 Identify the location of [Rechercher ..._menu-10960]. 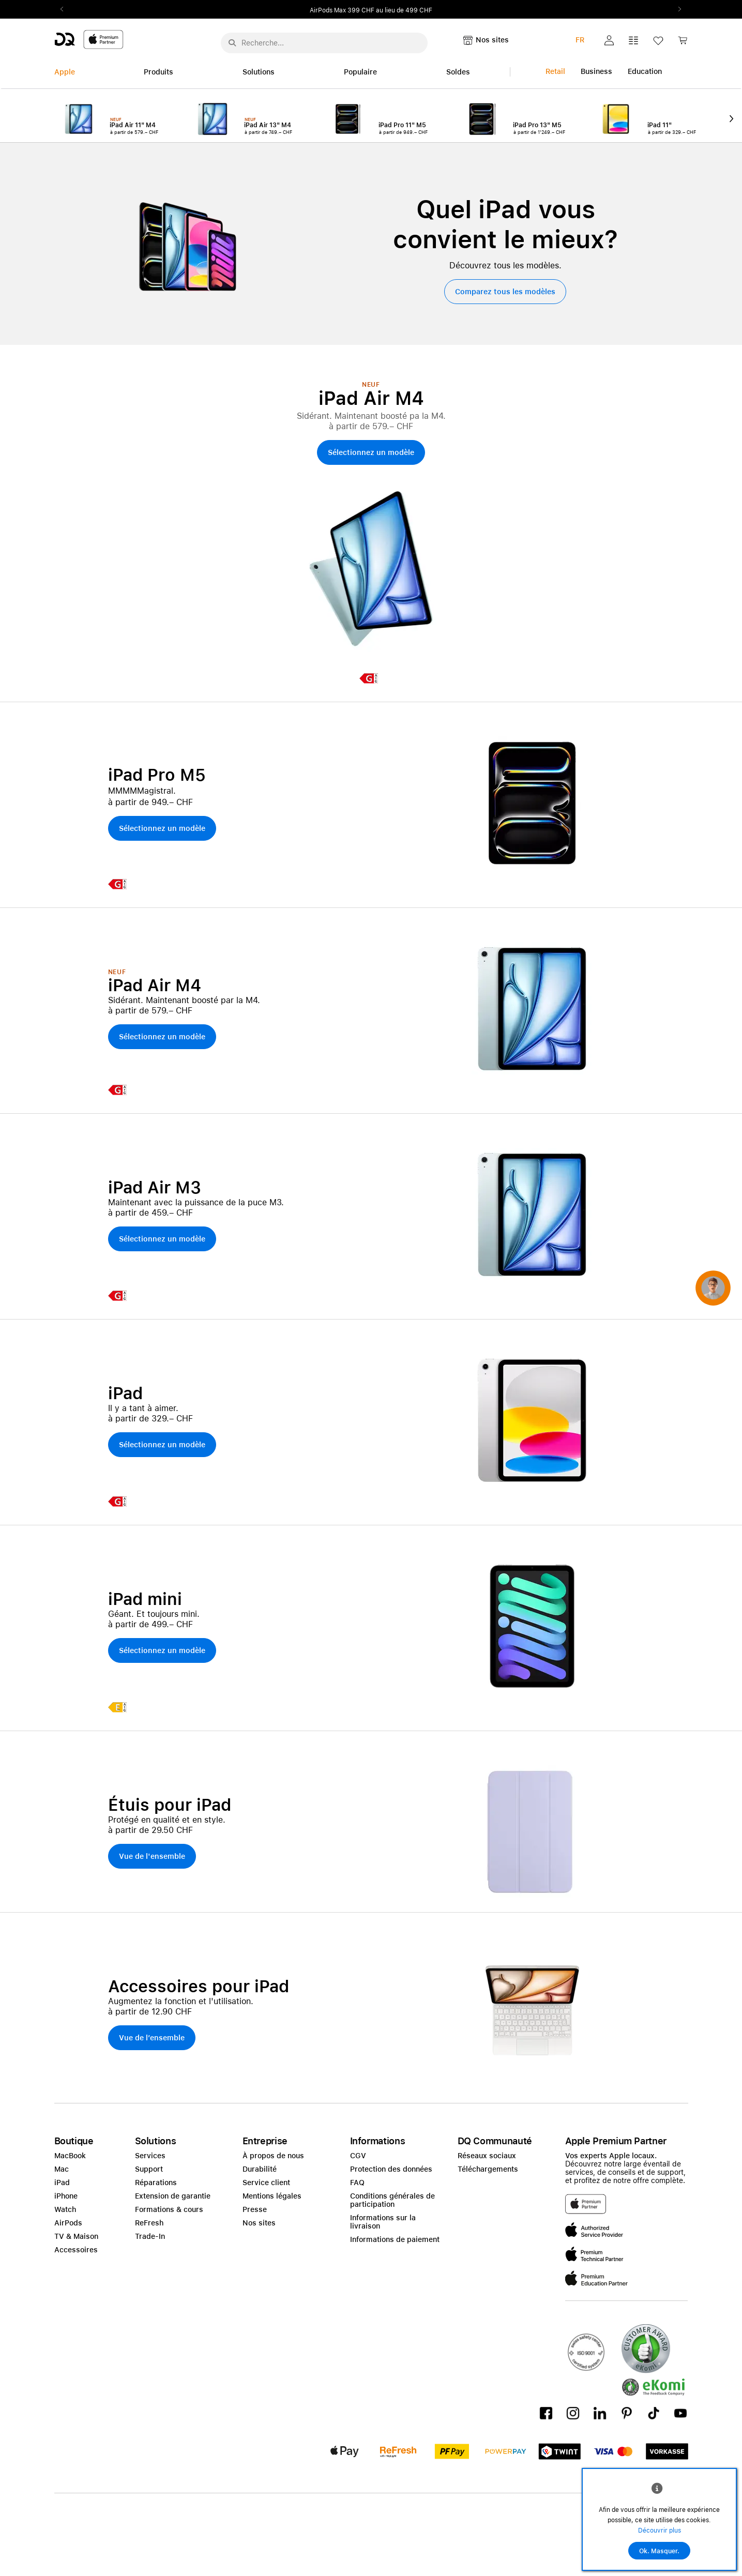
(324, 43).